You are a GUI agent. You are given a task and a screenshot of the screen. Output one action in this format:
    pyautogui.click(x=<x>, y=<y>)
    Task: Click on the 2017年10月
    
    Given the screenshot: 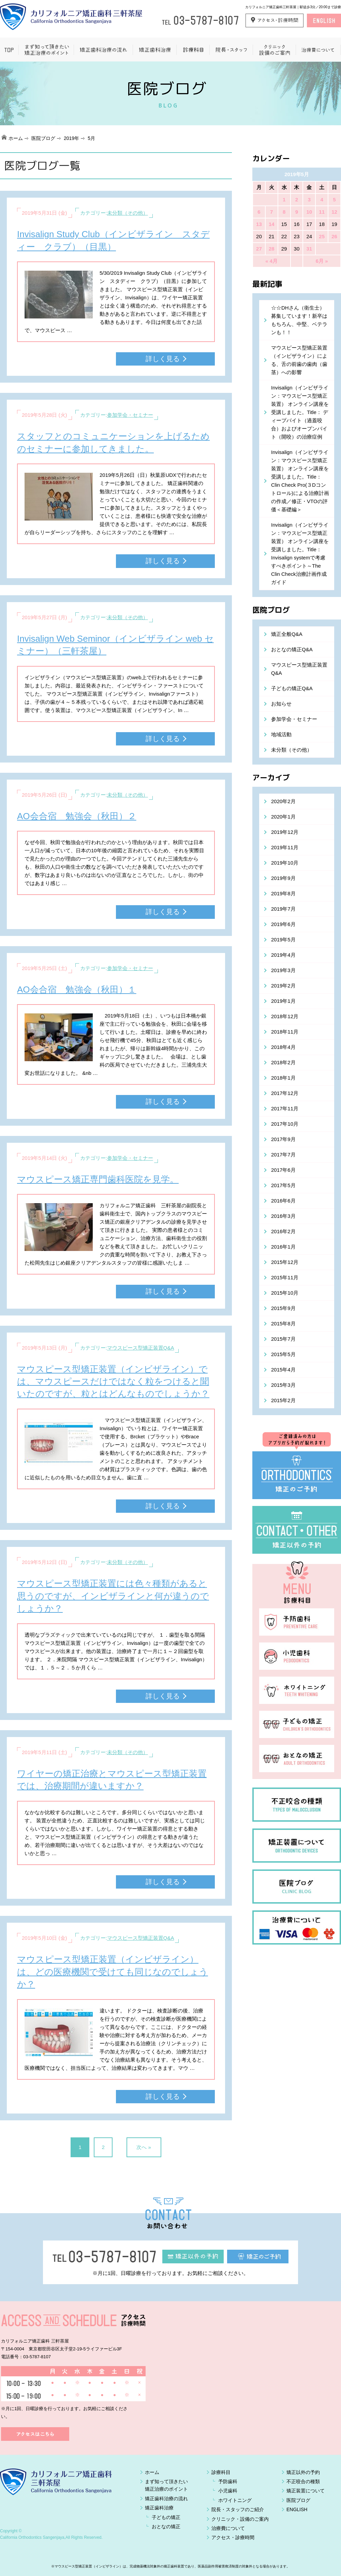 What is the action you would take?
    pyautogui.click(x=284, y=1124)
    